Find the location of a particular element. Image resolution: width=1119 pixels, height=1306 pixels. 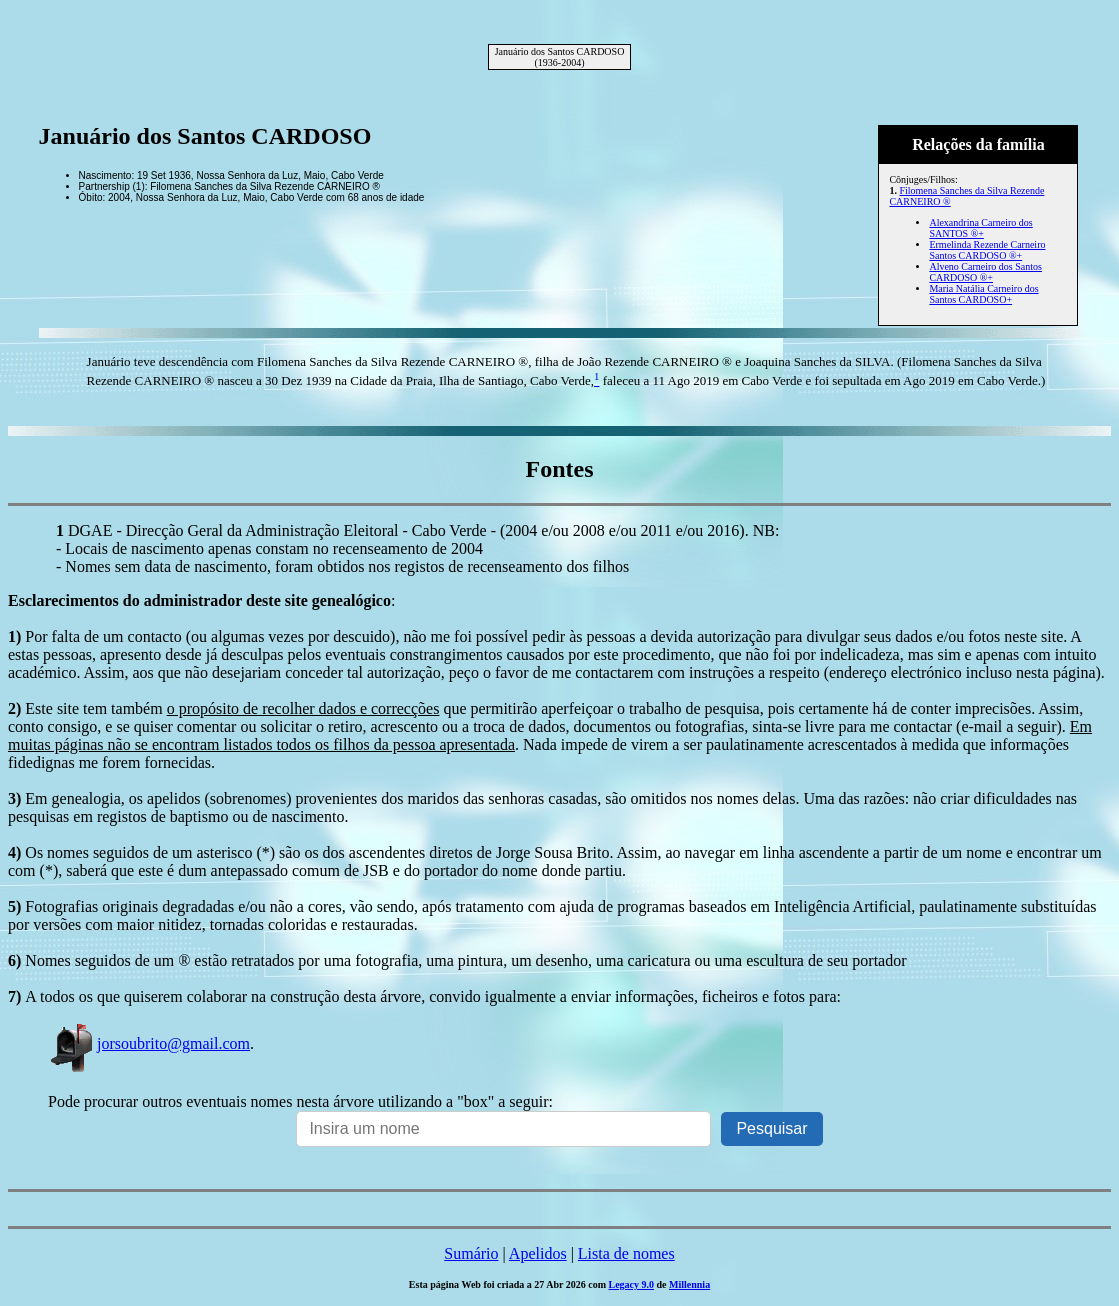

Lista de nomes is located at coordinates (626, 1253).